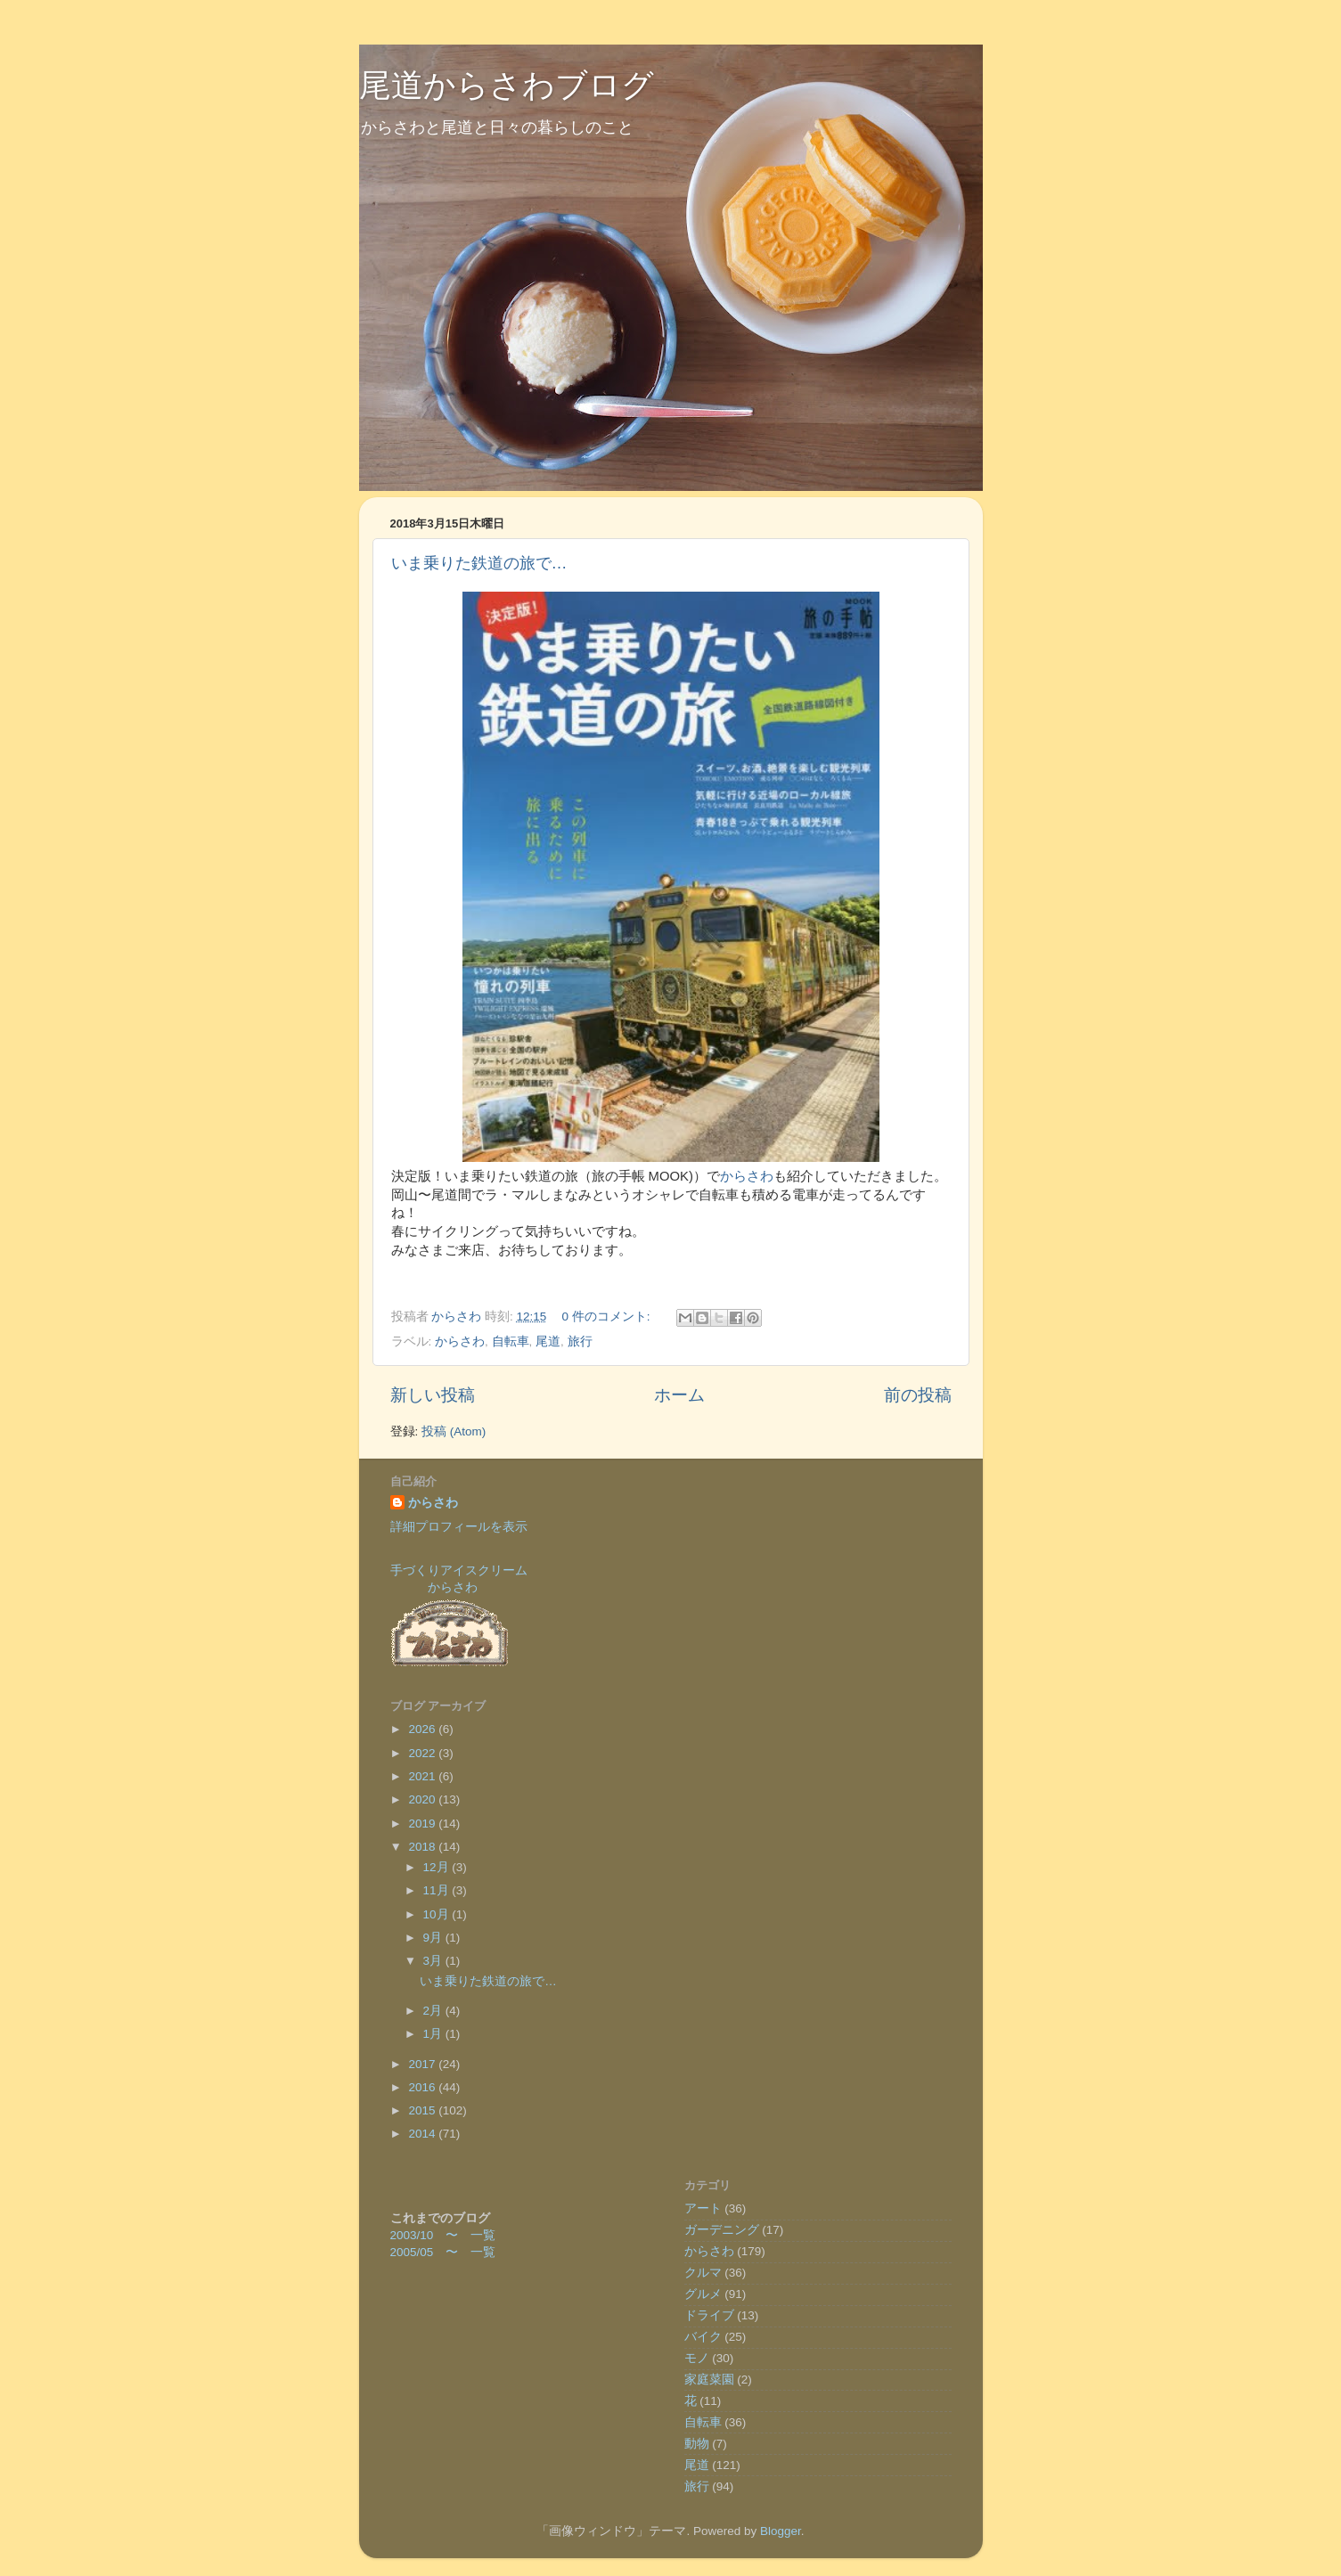 The image size is (1341, 2576). I want to click on 2003/10 〜, so click(430, 2235).